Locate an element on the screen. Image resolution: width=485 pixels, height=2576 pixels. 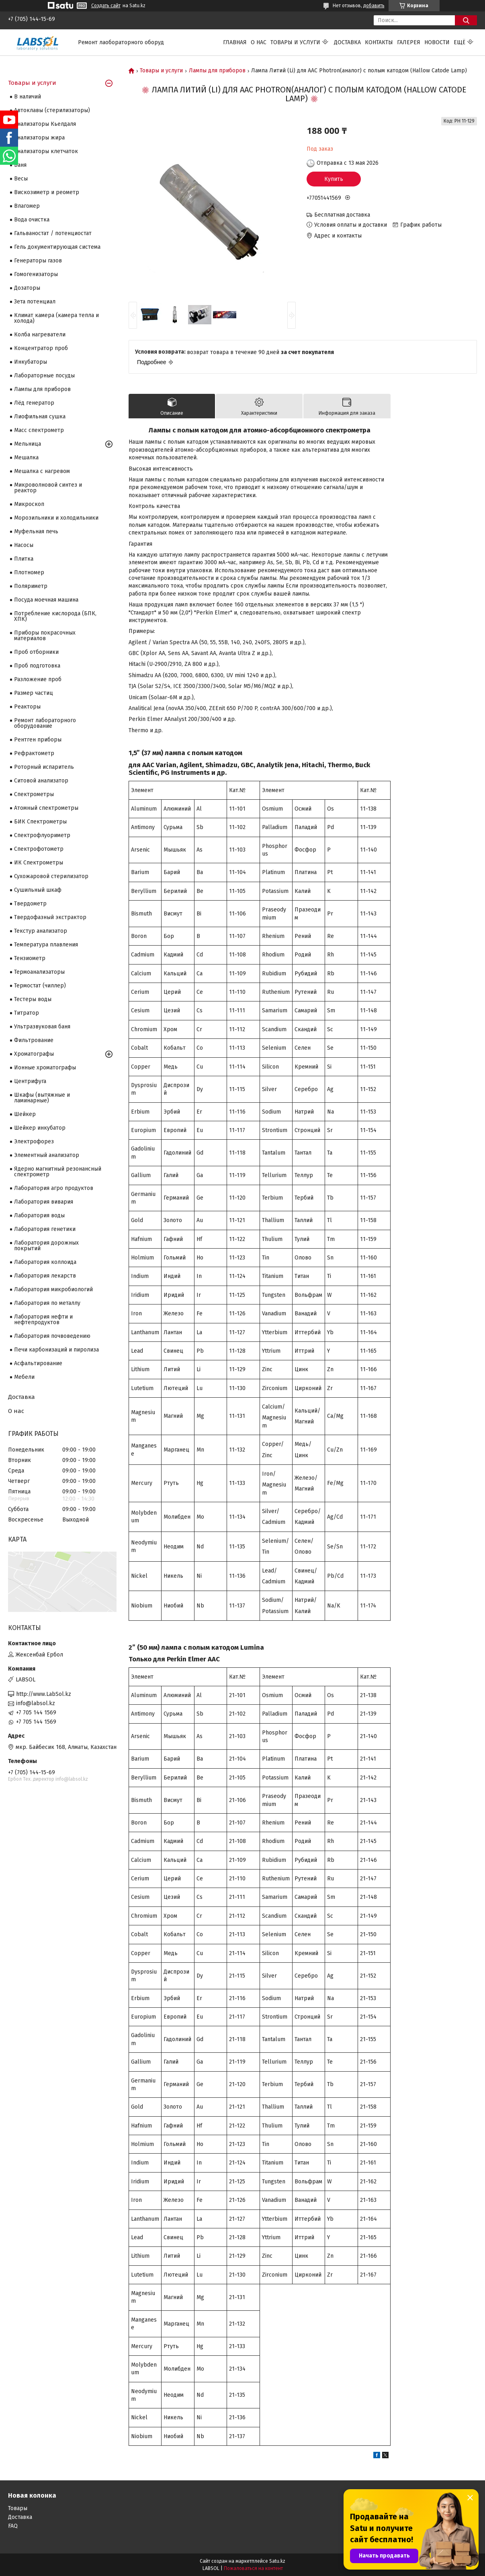
Галерея is located at coordinates (408, 42).